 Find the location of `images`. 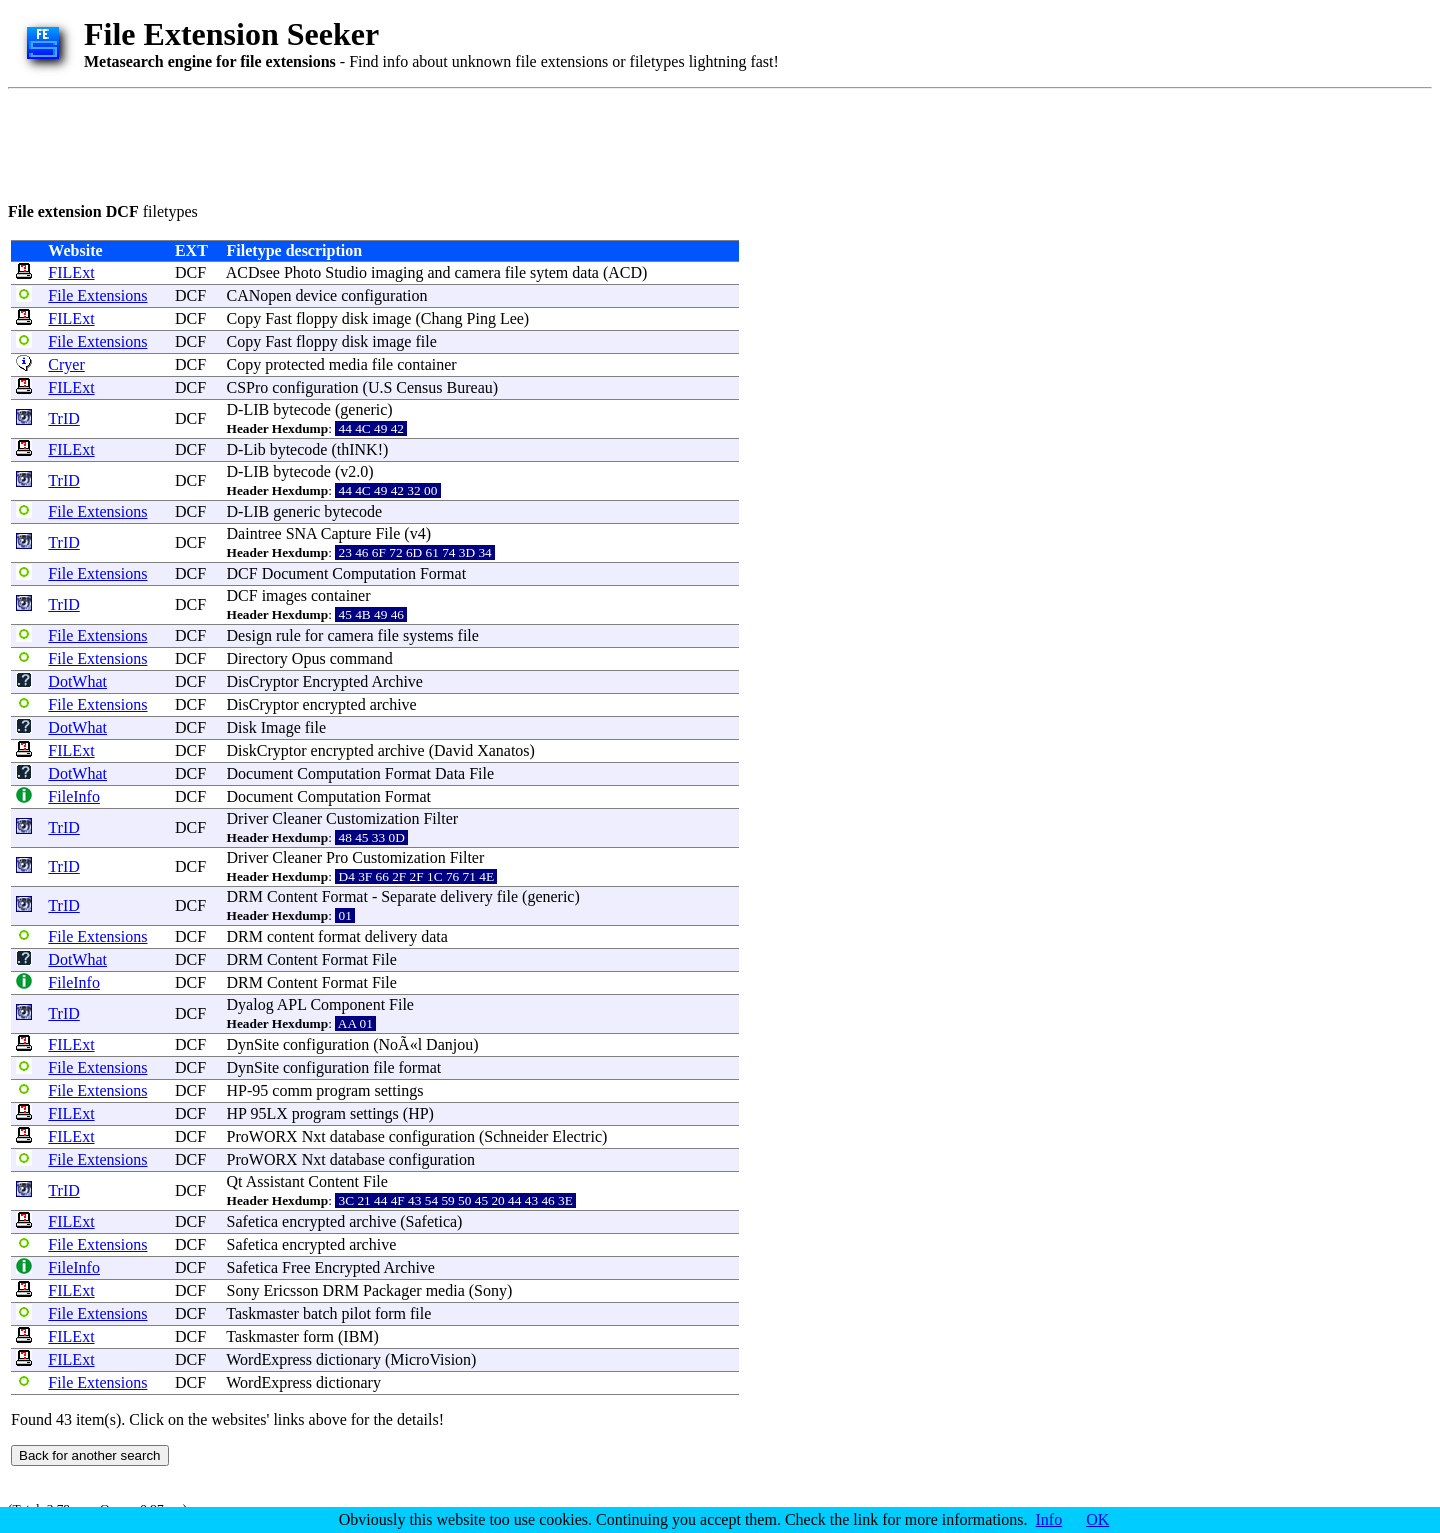

images is located at coordinates (284, 595).